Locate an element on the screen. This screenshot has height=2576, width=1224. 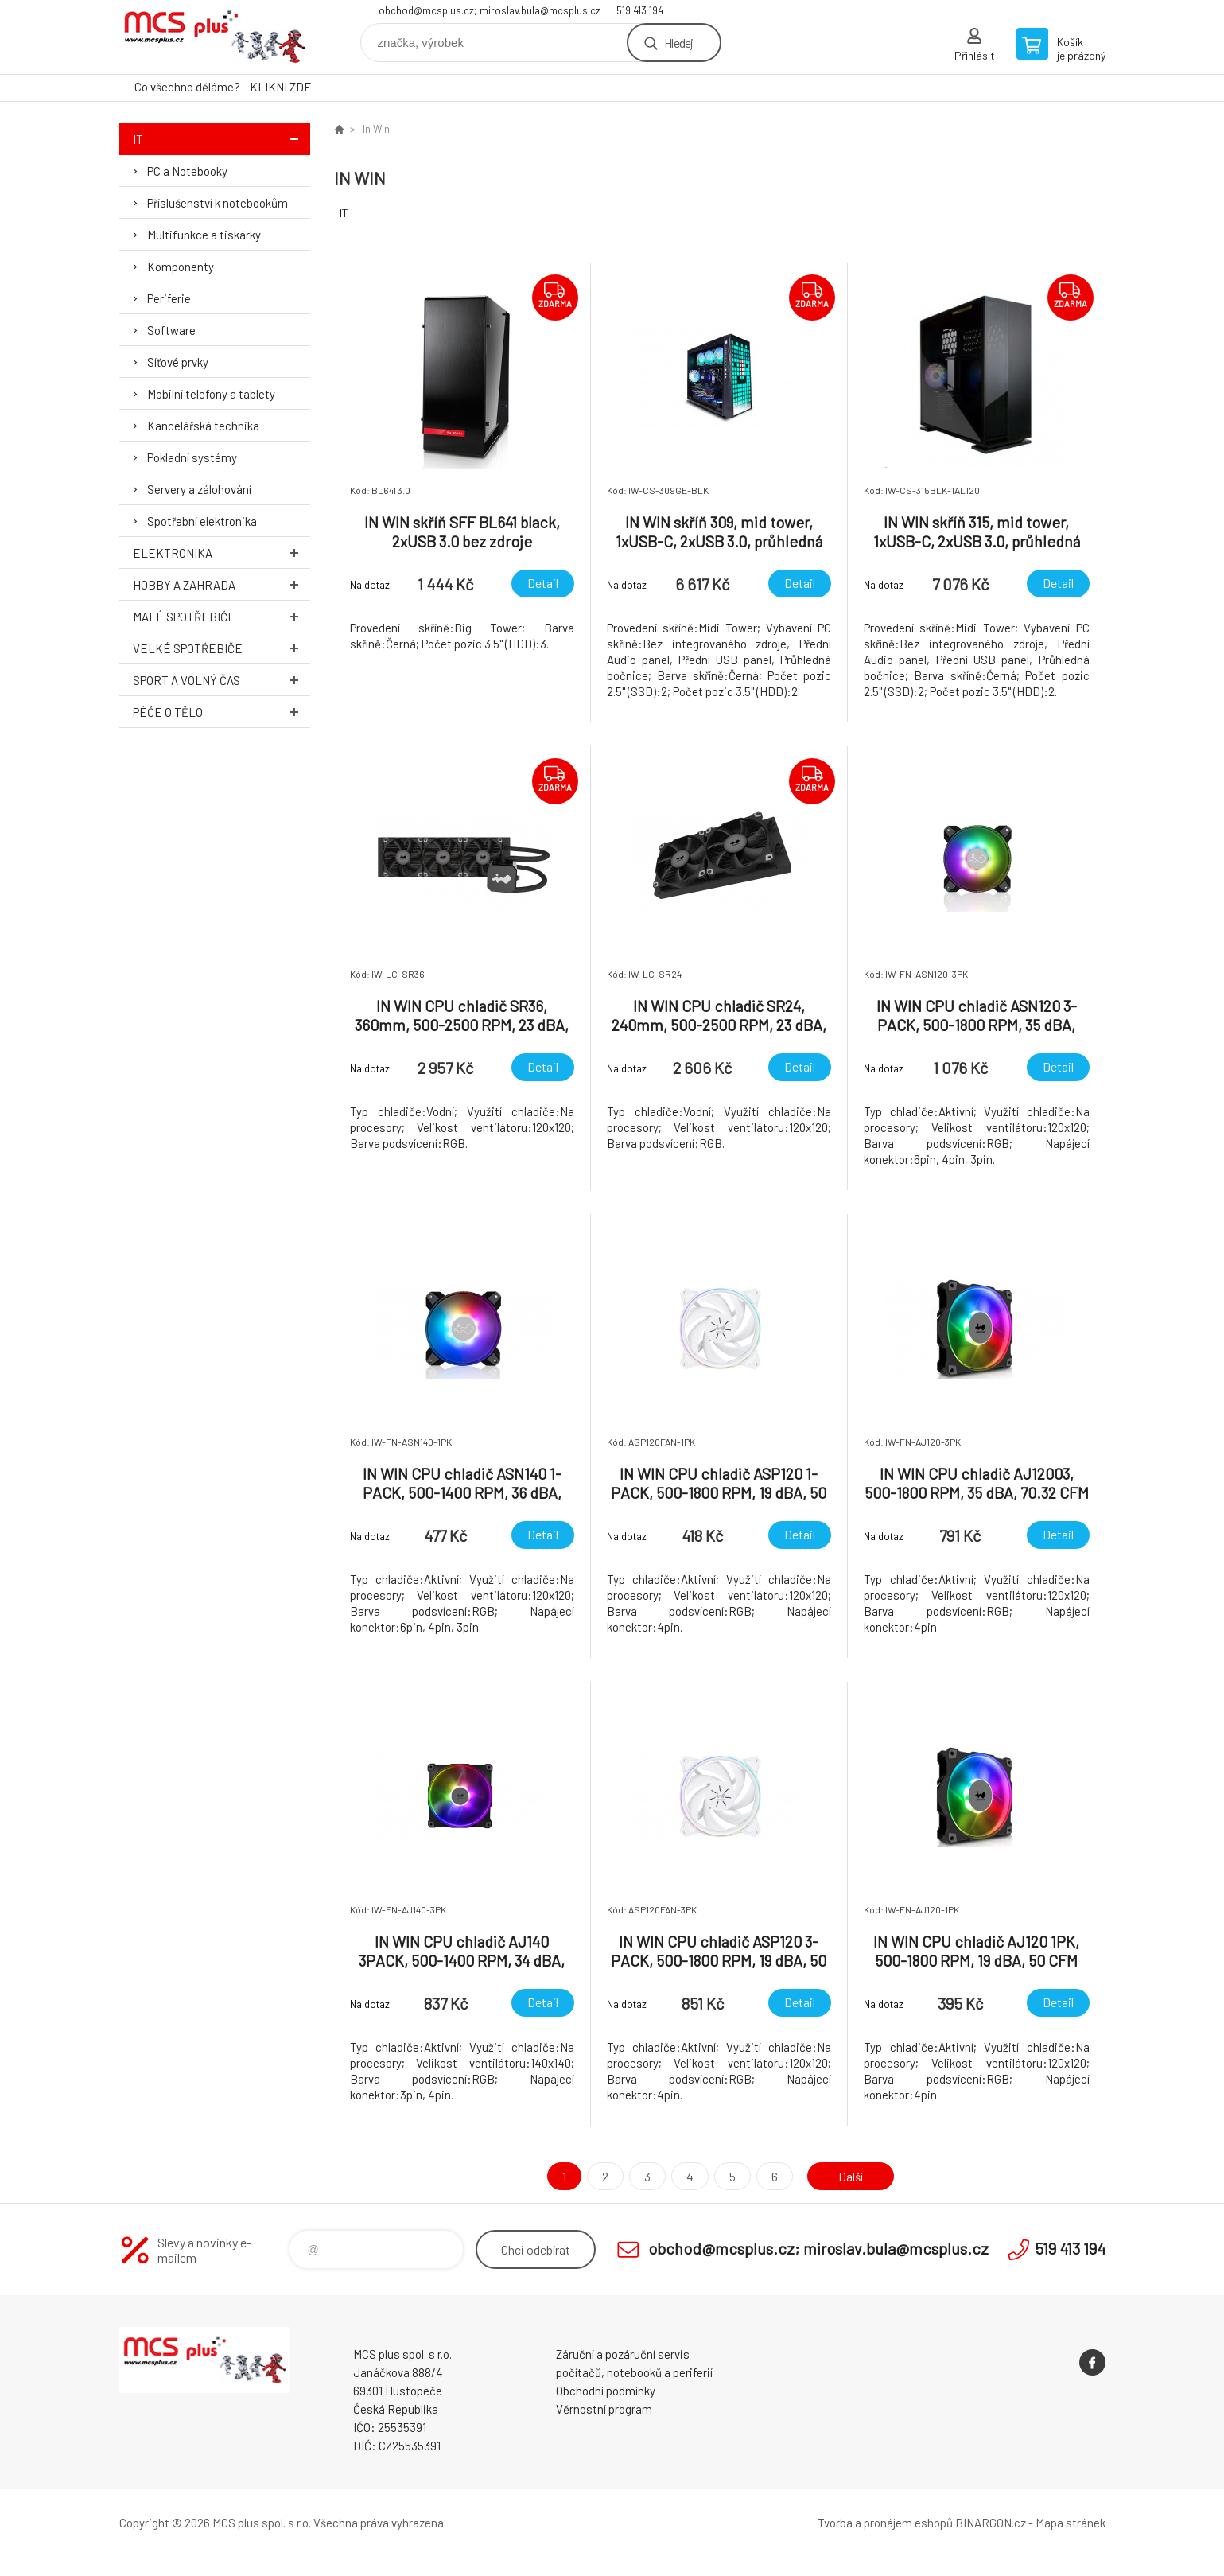
Obchodní podmínky is located at coordinates (605, 2390).